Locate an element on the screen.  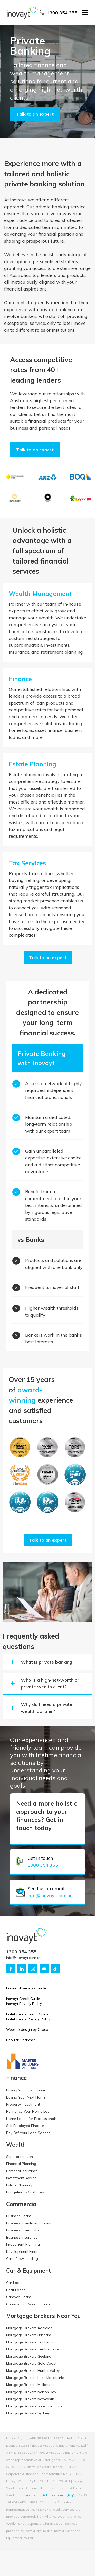
Business Loans is located at coordinates (19, 2216).